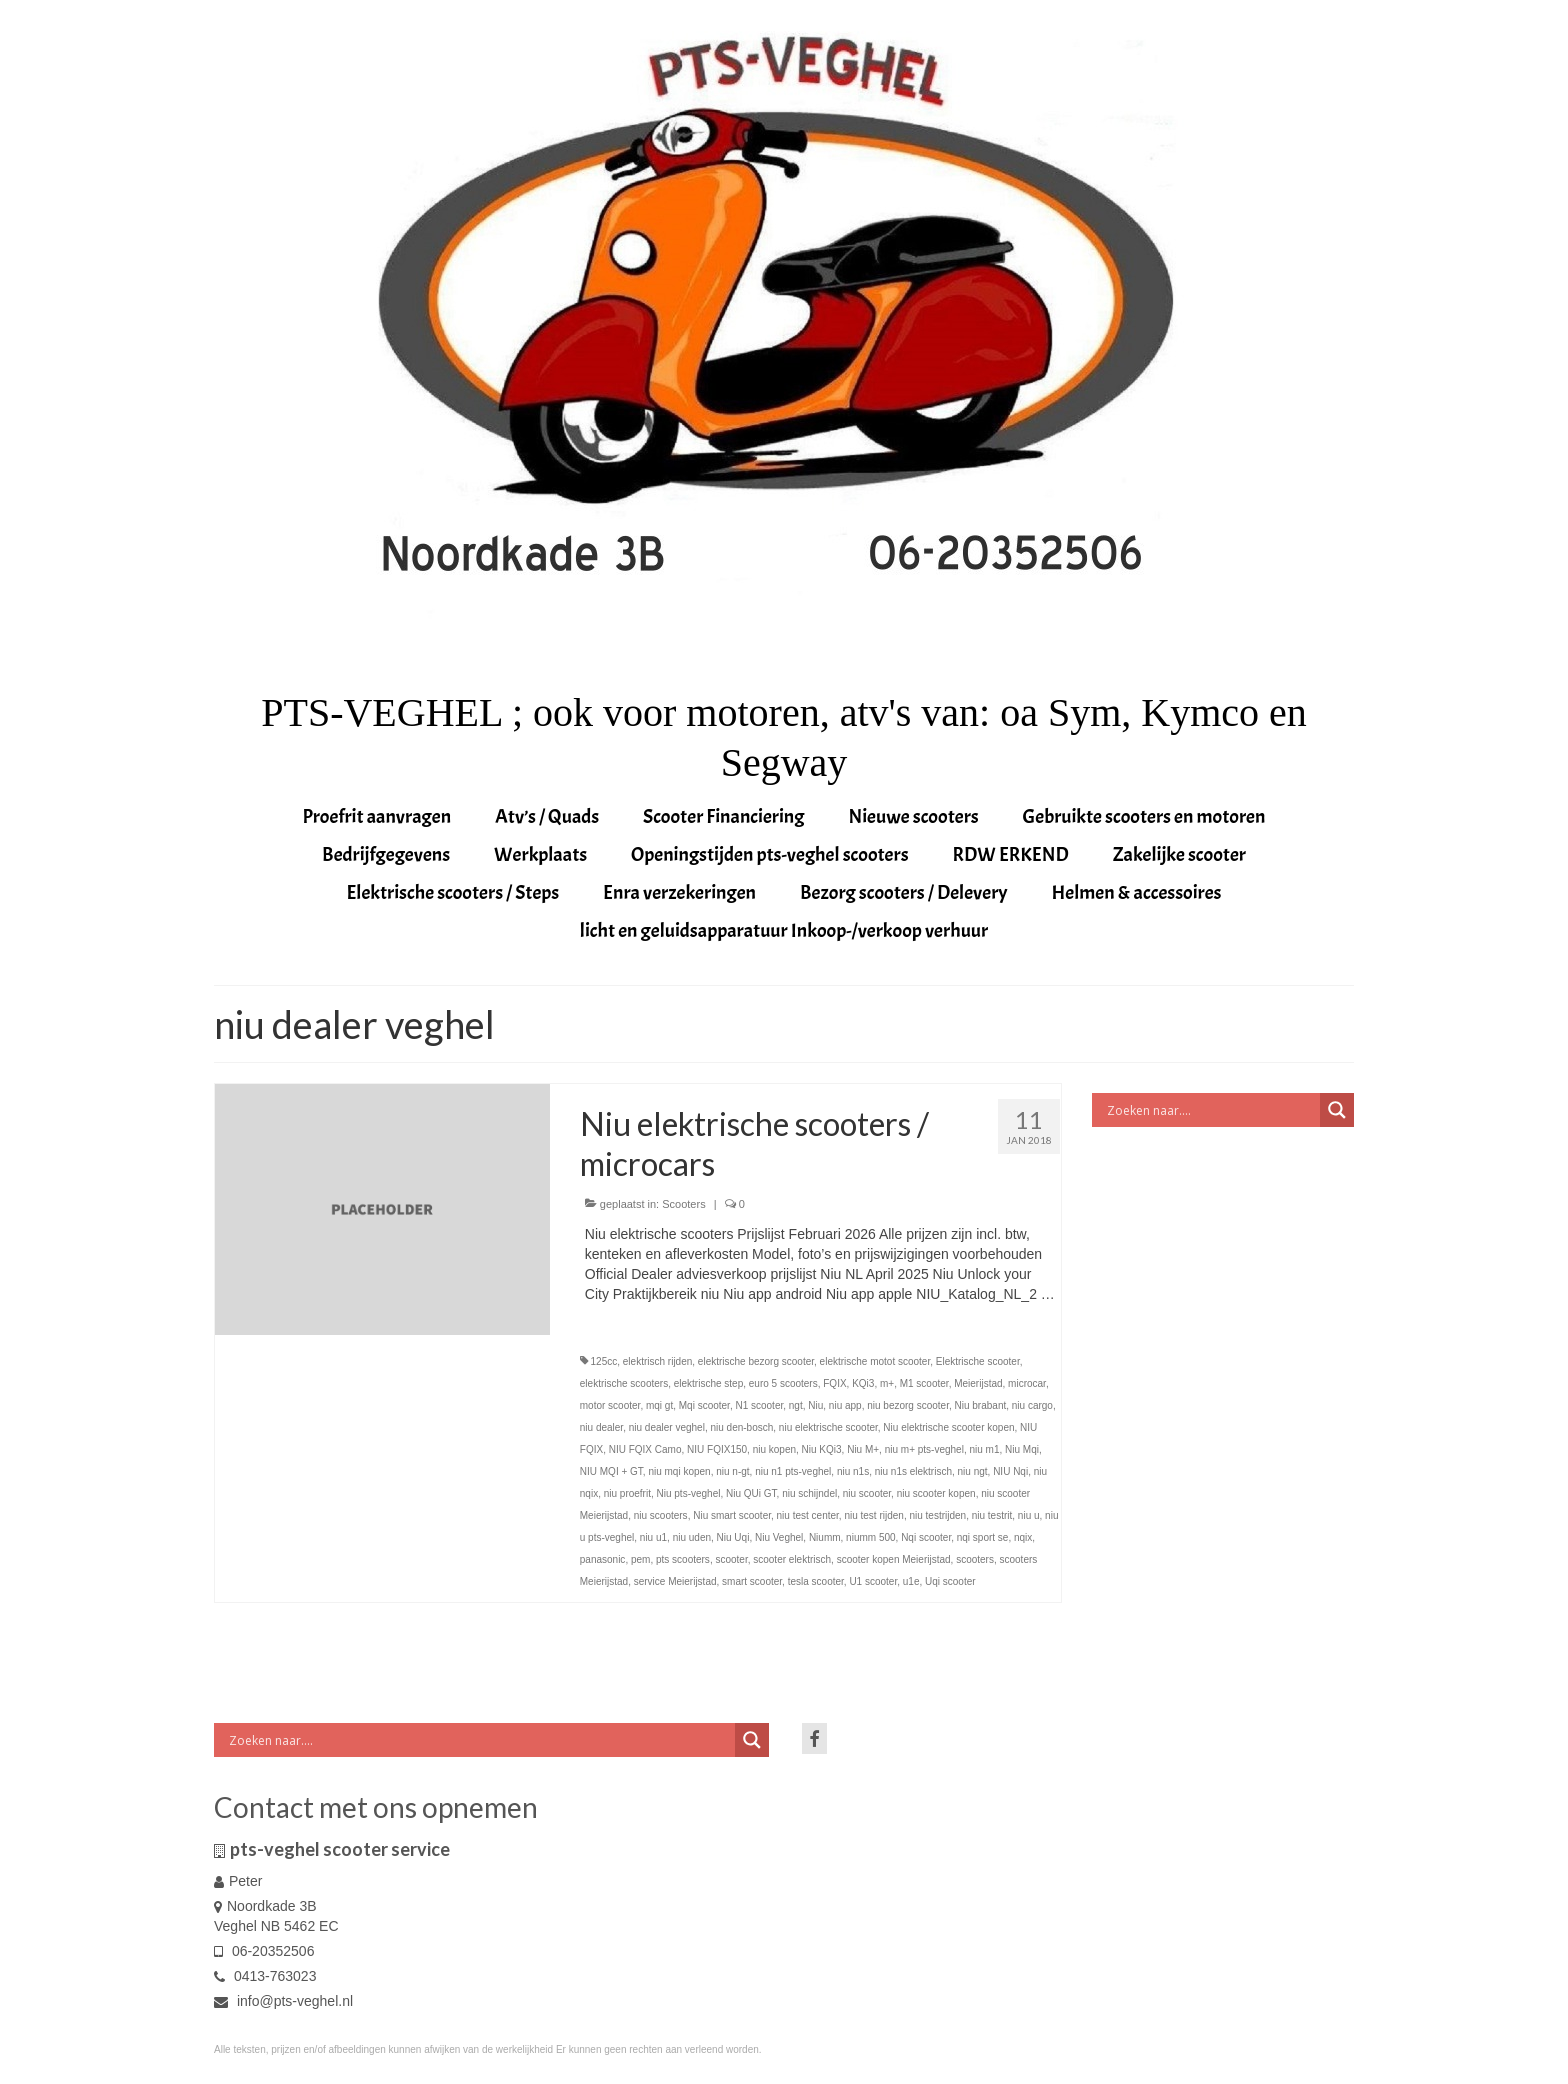 This screenshot has width=1568, height=2084. I want to click on nqix, so click(1023, 1537).